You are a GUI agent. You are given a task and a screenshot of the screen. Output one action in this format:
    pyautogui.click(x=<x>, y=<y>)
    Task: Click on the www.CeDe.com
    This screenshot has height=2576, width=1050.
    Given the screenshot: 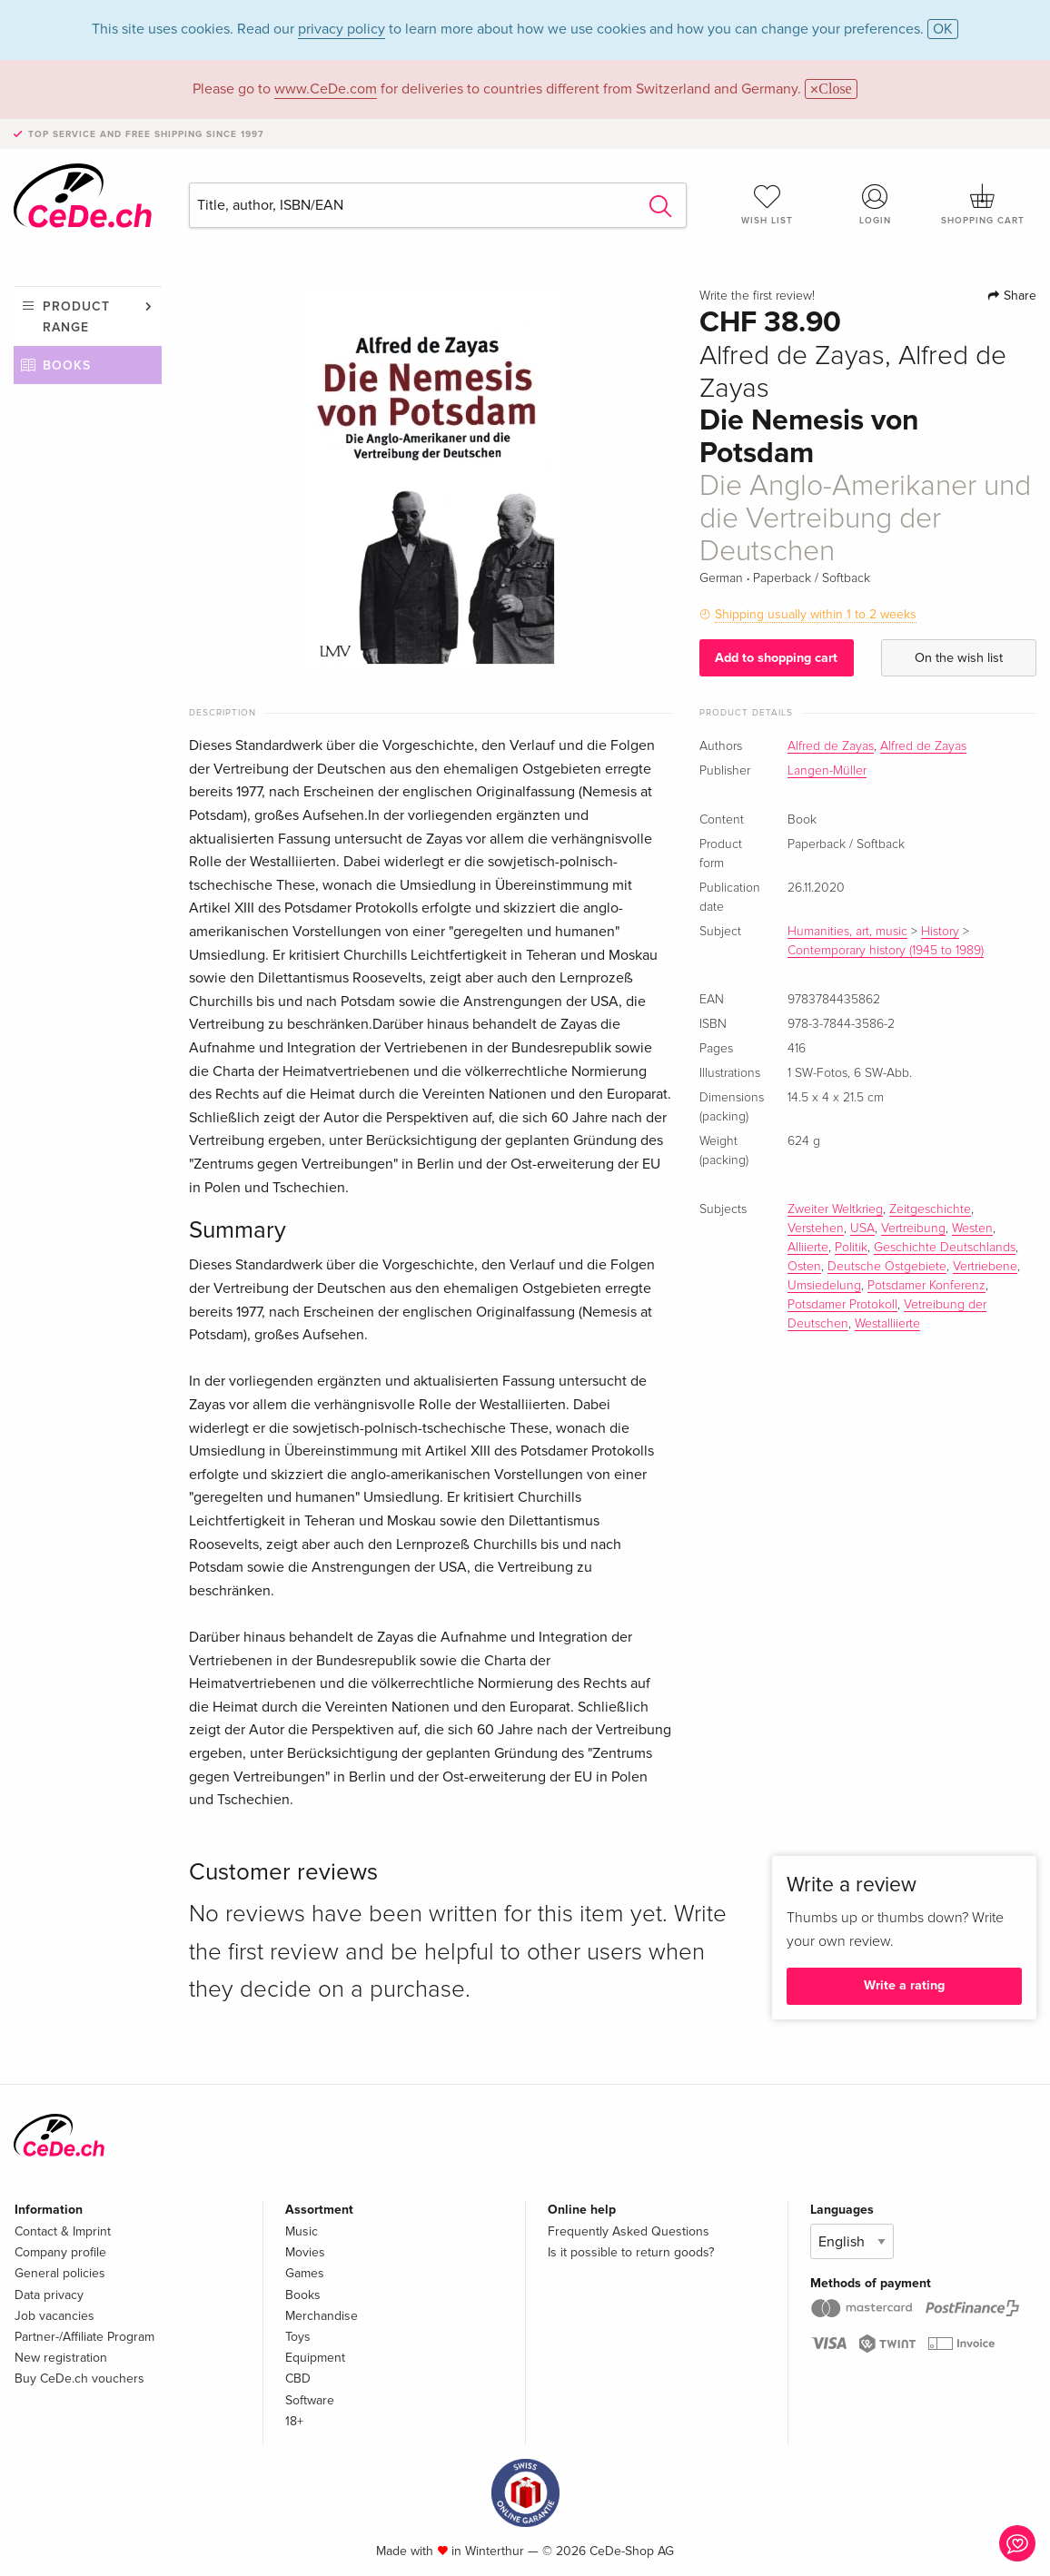 What is the action you would take?
    pyautogui.click(x=325, y=89)
    